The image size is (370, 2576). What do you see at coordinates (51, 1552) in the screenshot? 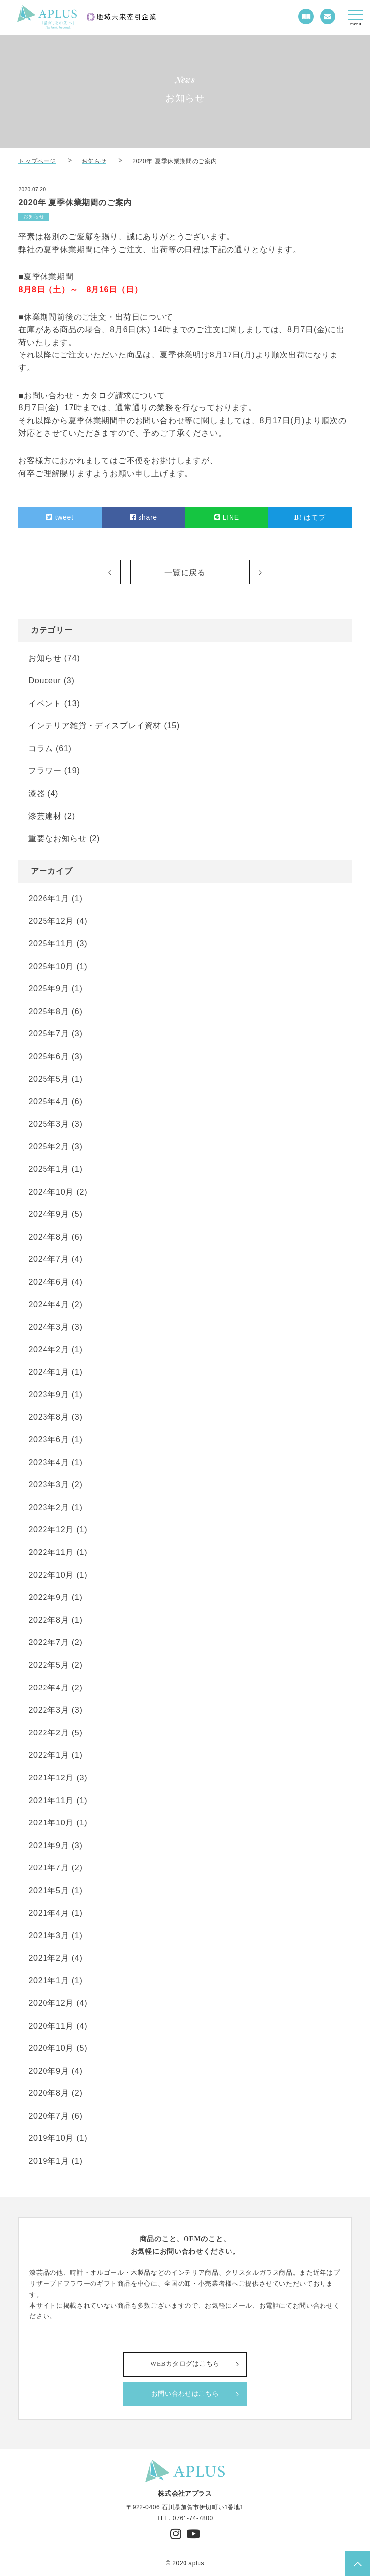
I see `2022年11月` at bounding box center [51, 1552].